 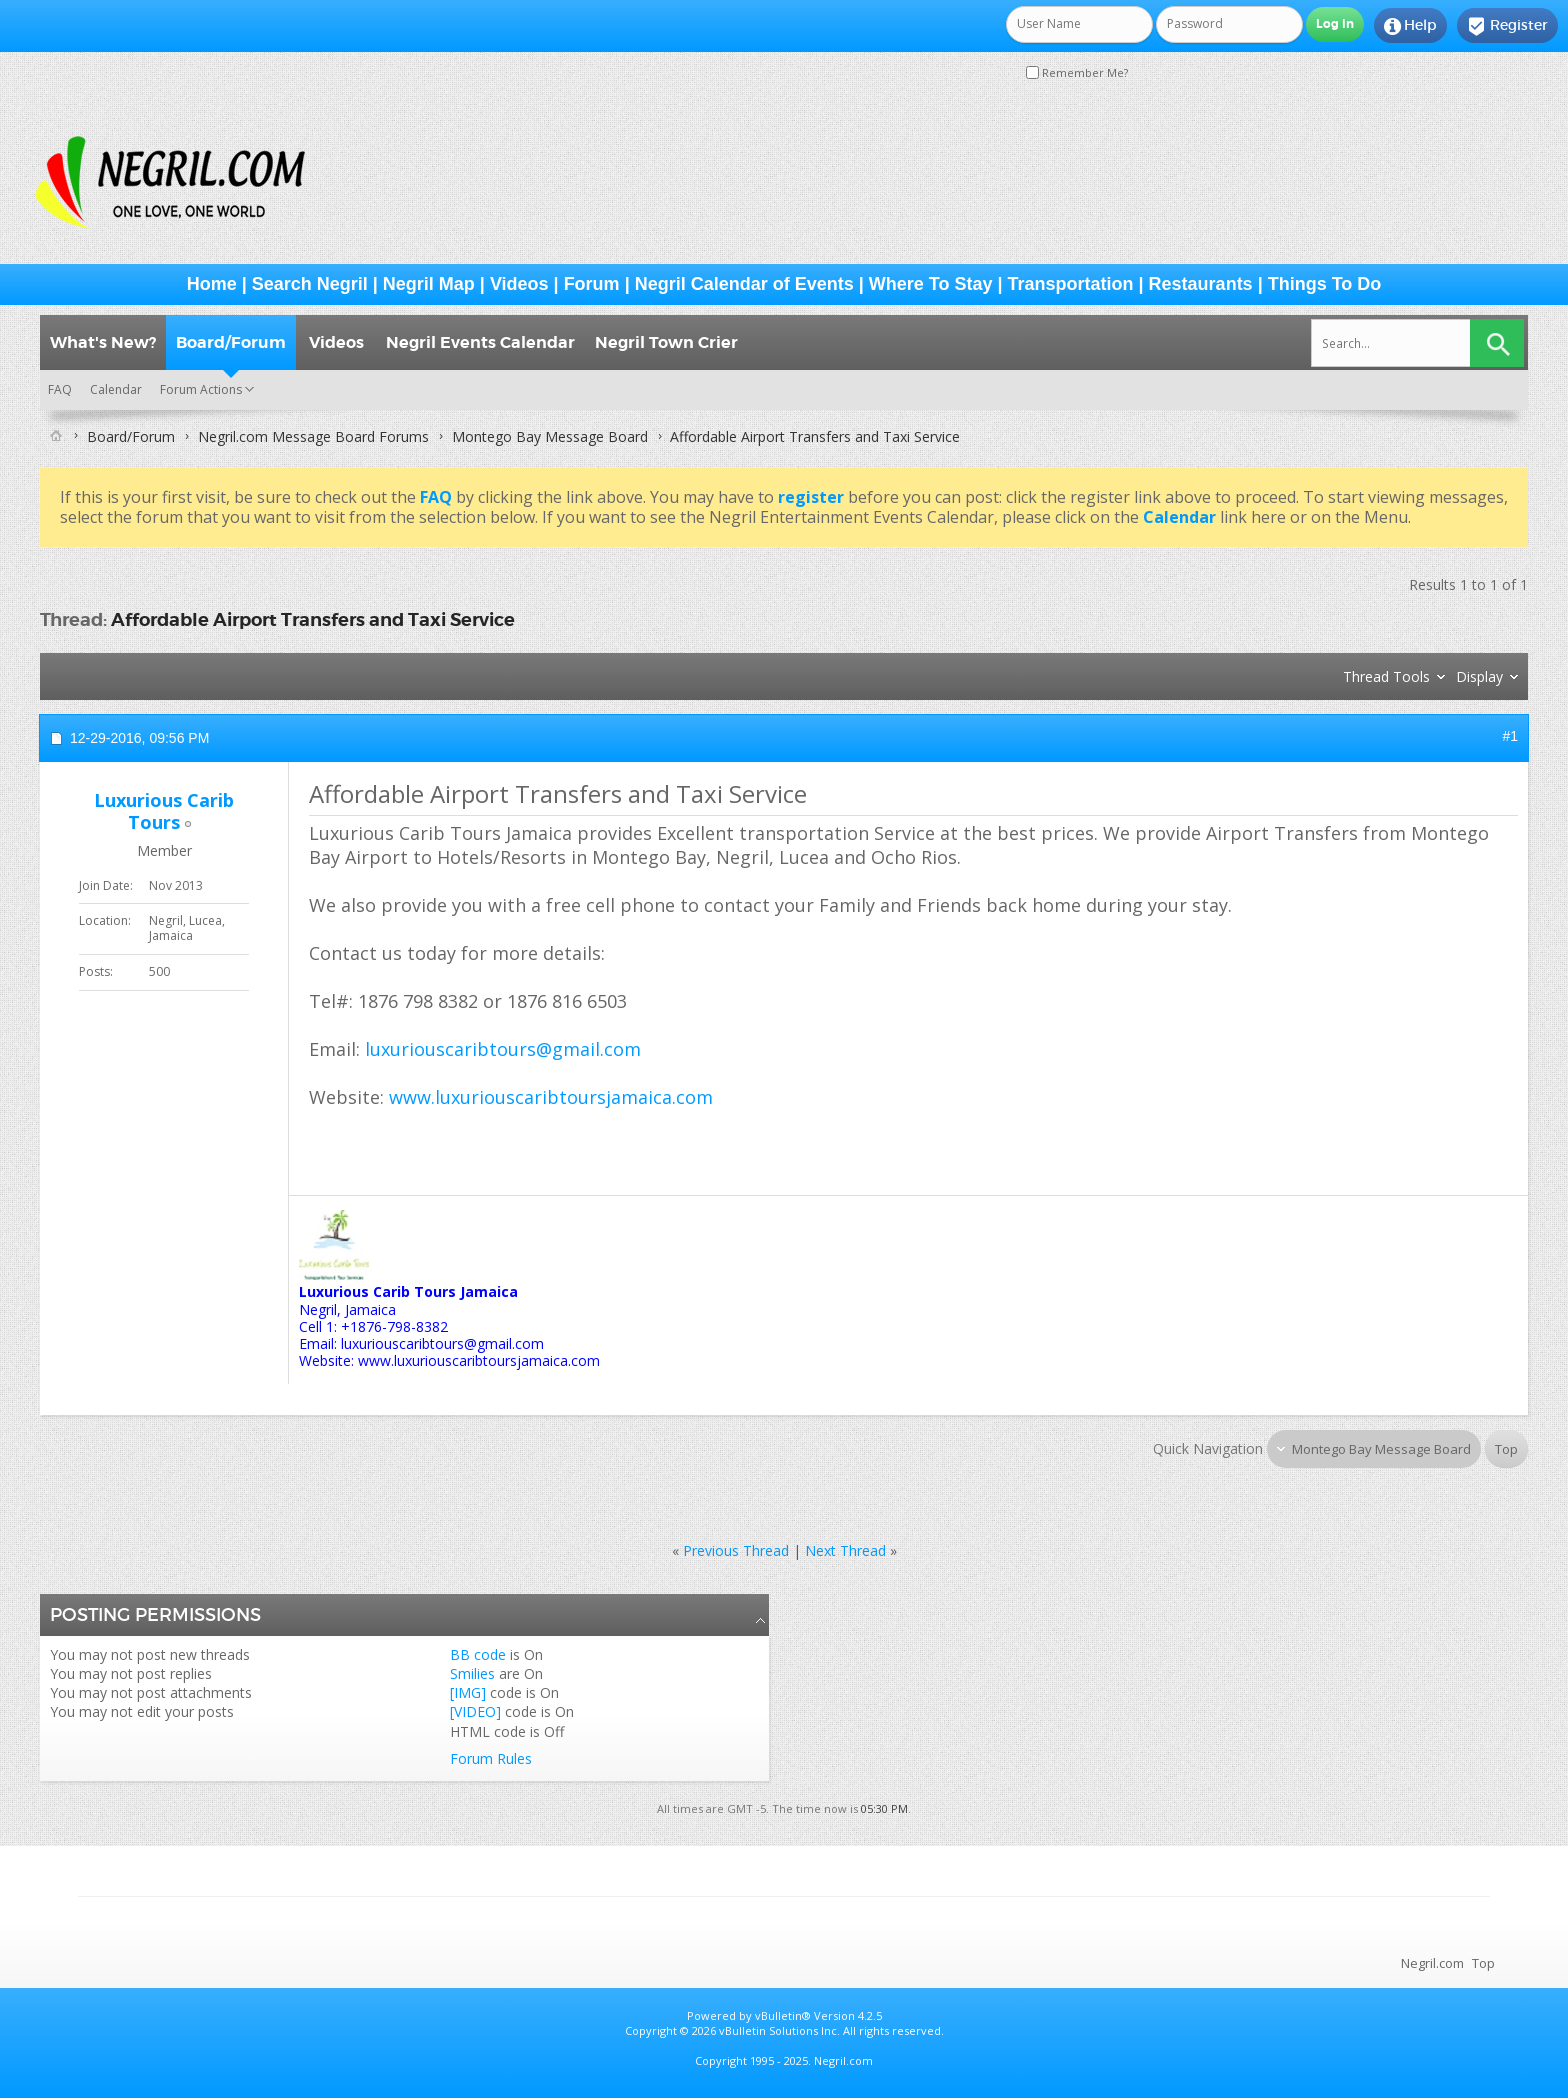 I want to click on Top, so click(x=1506, y=1449).